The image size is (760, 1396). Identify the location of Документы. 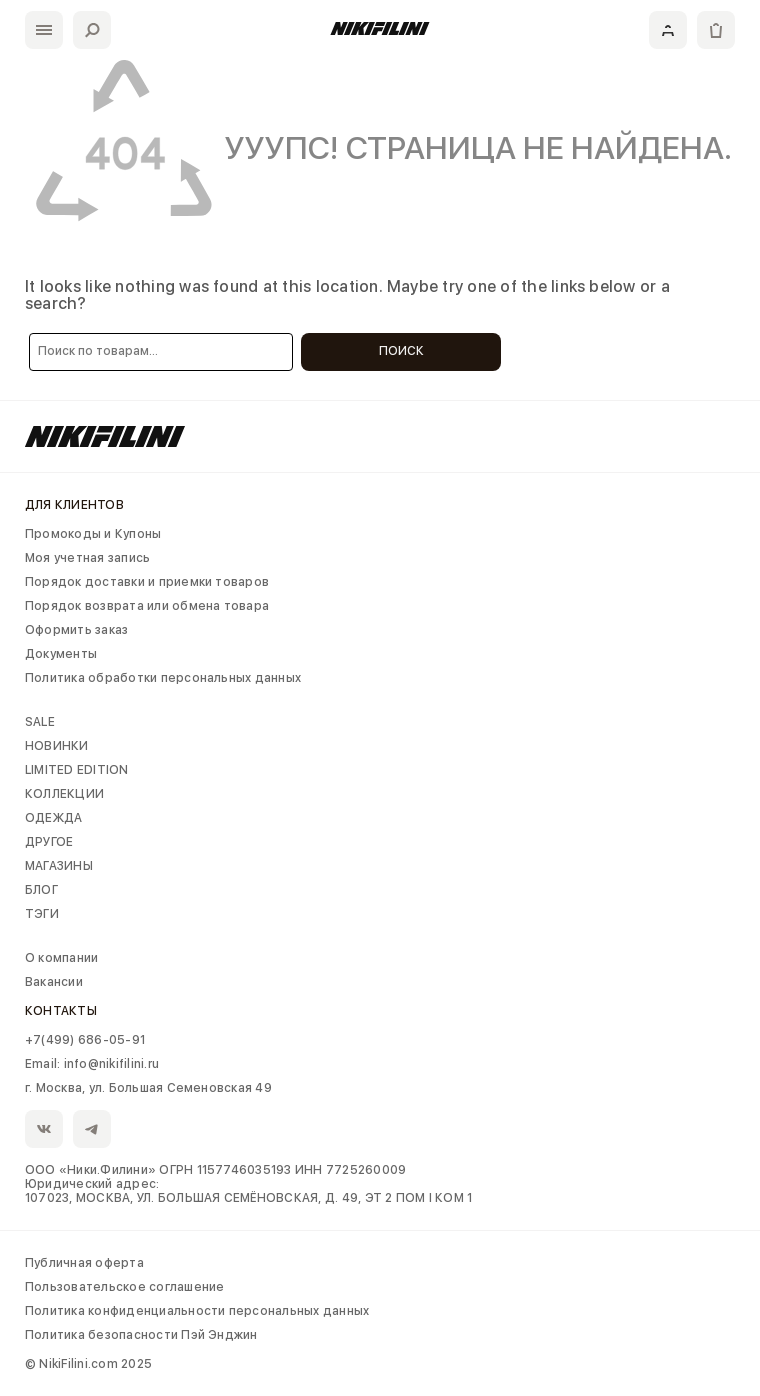
(61, 654).